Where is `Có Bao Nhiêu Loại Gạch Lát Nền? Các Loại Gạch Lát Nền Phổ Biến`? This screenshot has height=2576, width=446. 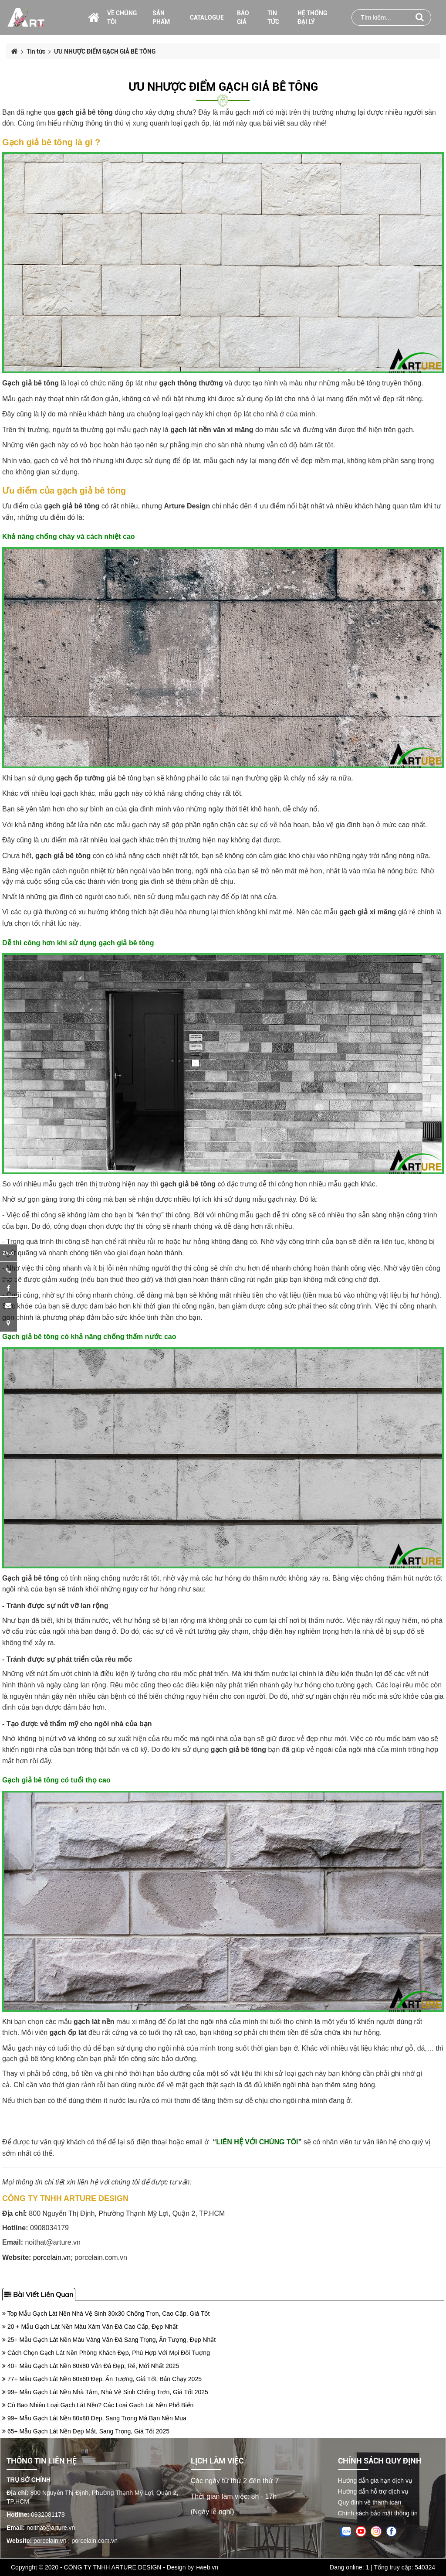 Có Bao Nhiêu Loại Gạch Lát Nền? Các Loại Gạch Lát Nền Phổ Biến is located at coordinates (97, 2405).